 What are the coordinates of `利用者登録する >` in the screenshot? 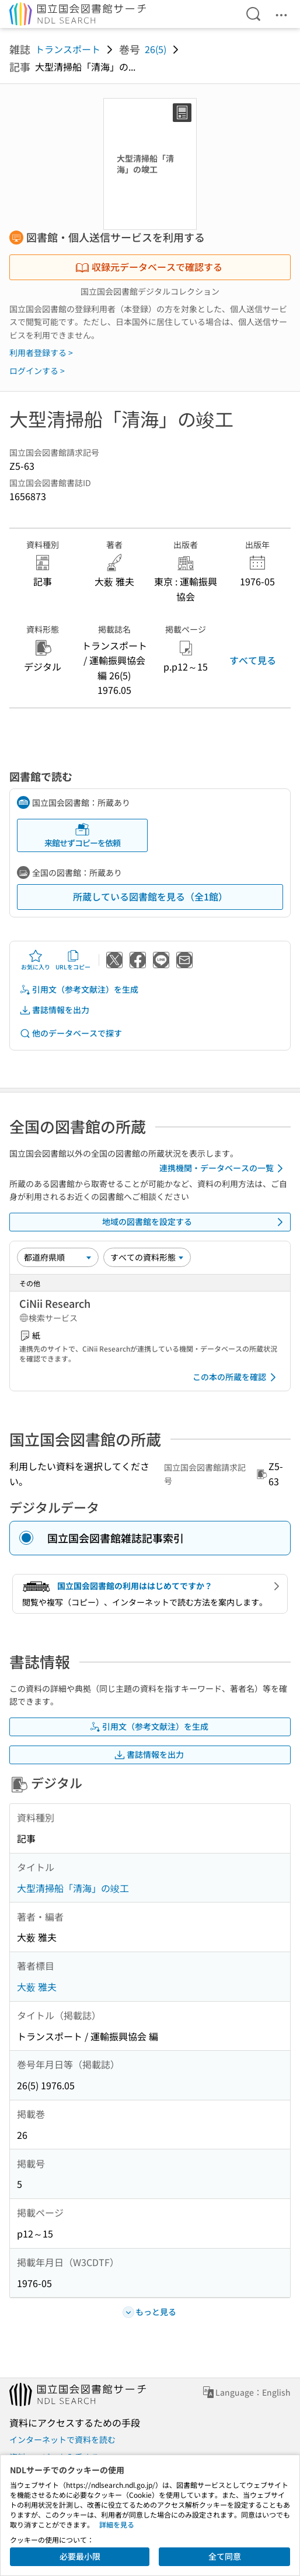 It's located at (41, 352).